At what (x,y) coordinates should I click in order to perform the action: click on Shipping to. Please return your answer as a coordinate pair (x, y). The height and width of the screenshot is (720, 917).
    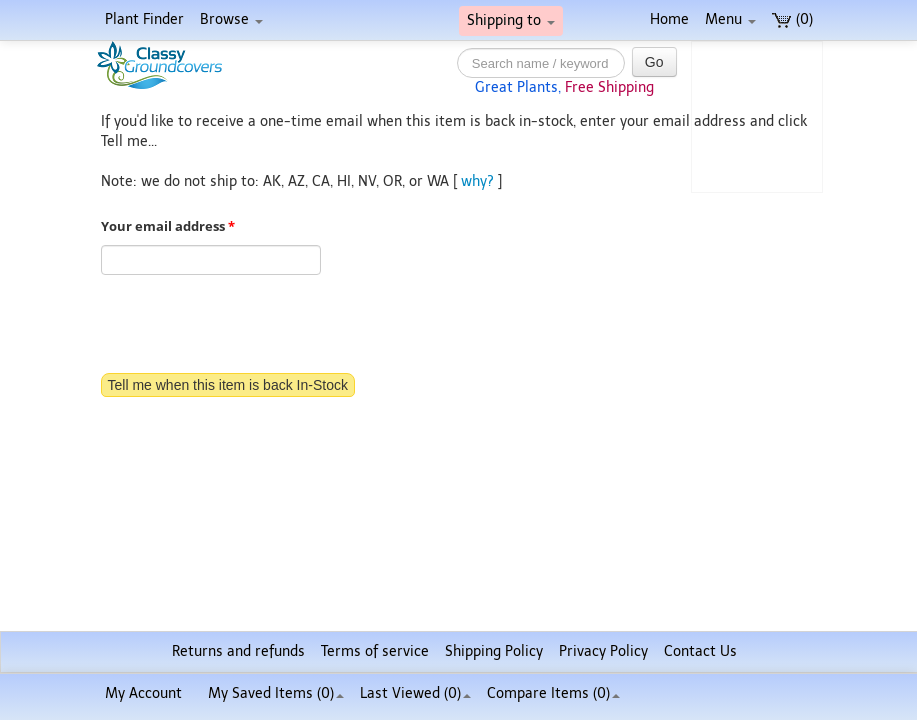
    Looking at the image, I should click on (511, 20).